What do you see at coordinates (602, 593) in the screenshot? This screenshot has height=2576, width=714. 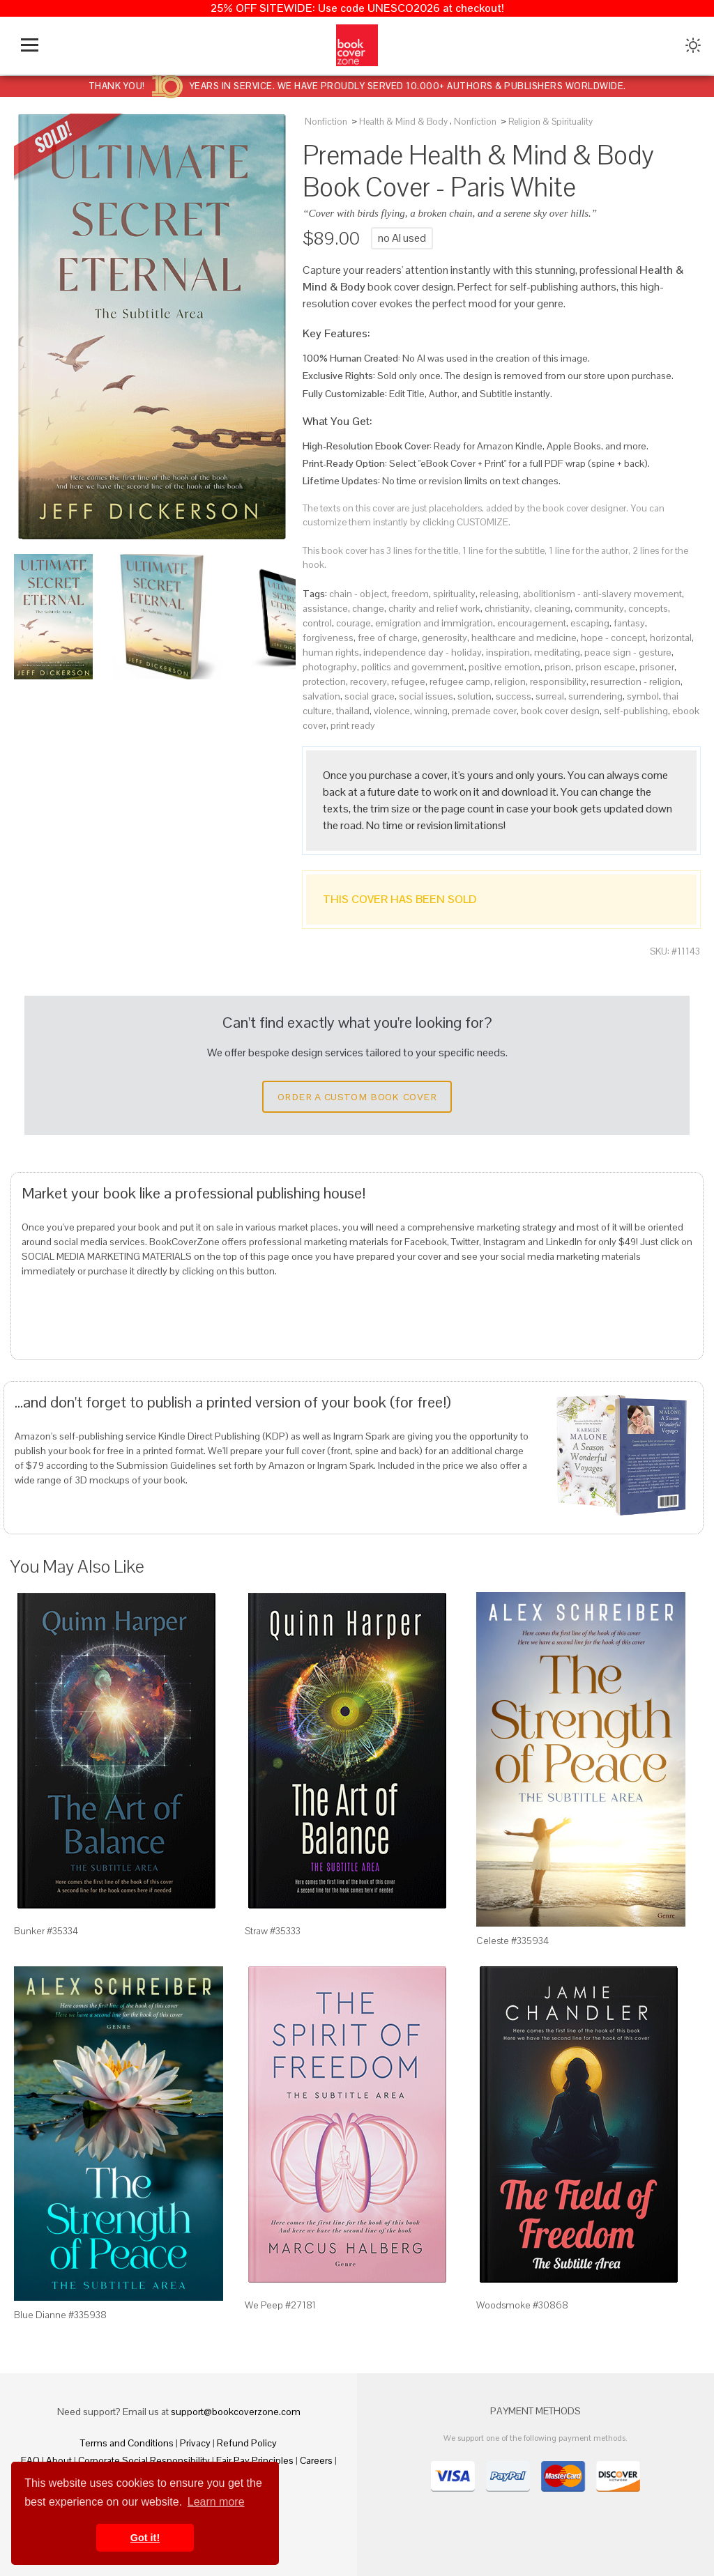 I see `abolitionism - anti-slavery movement` at bounding box center [602, 593].